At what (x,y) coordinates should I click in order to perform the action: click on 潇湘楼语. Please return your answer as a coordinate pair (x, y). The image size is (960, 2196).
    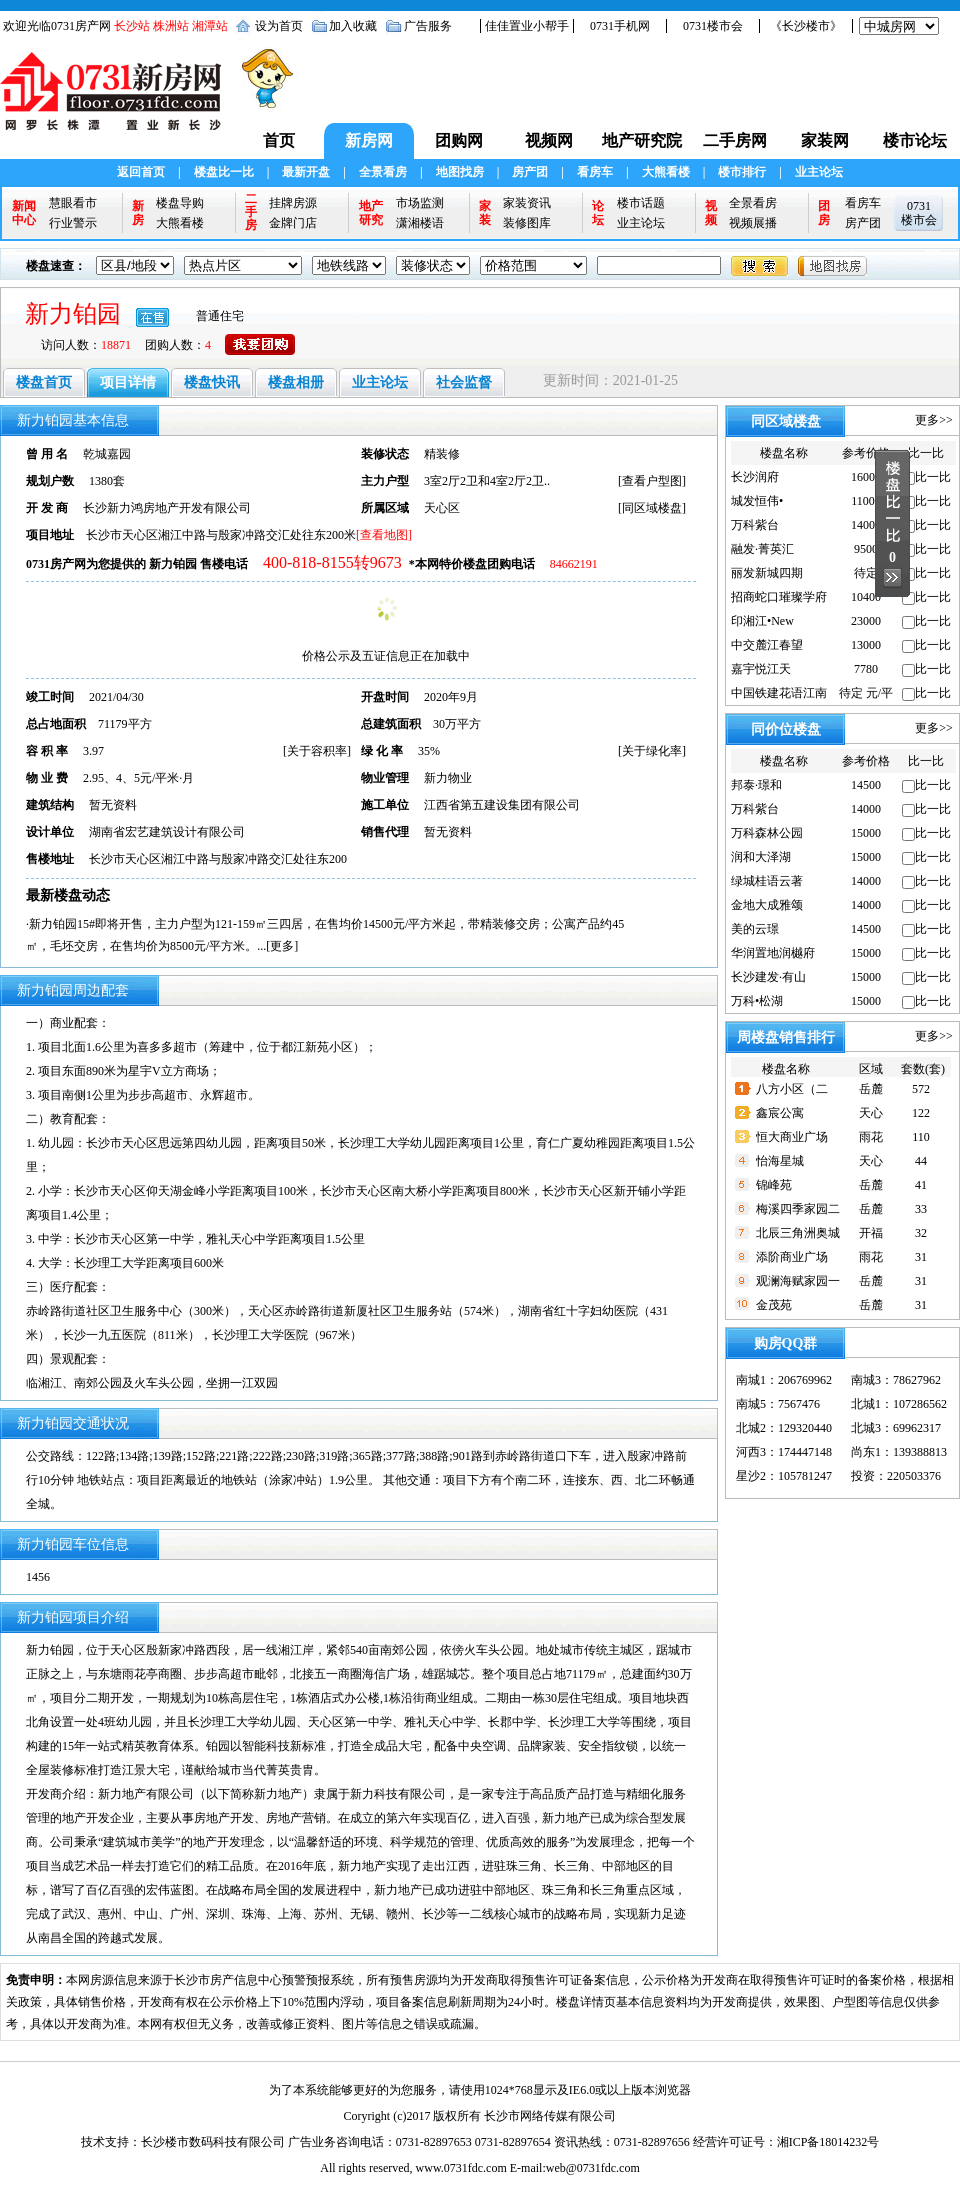
    Looking at the image, I should click on (420, 223).